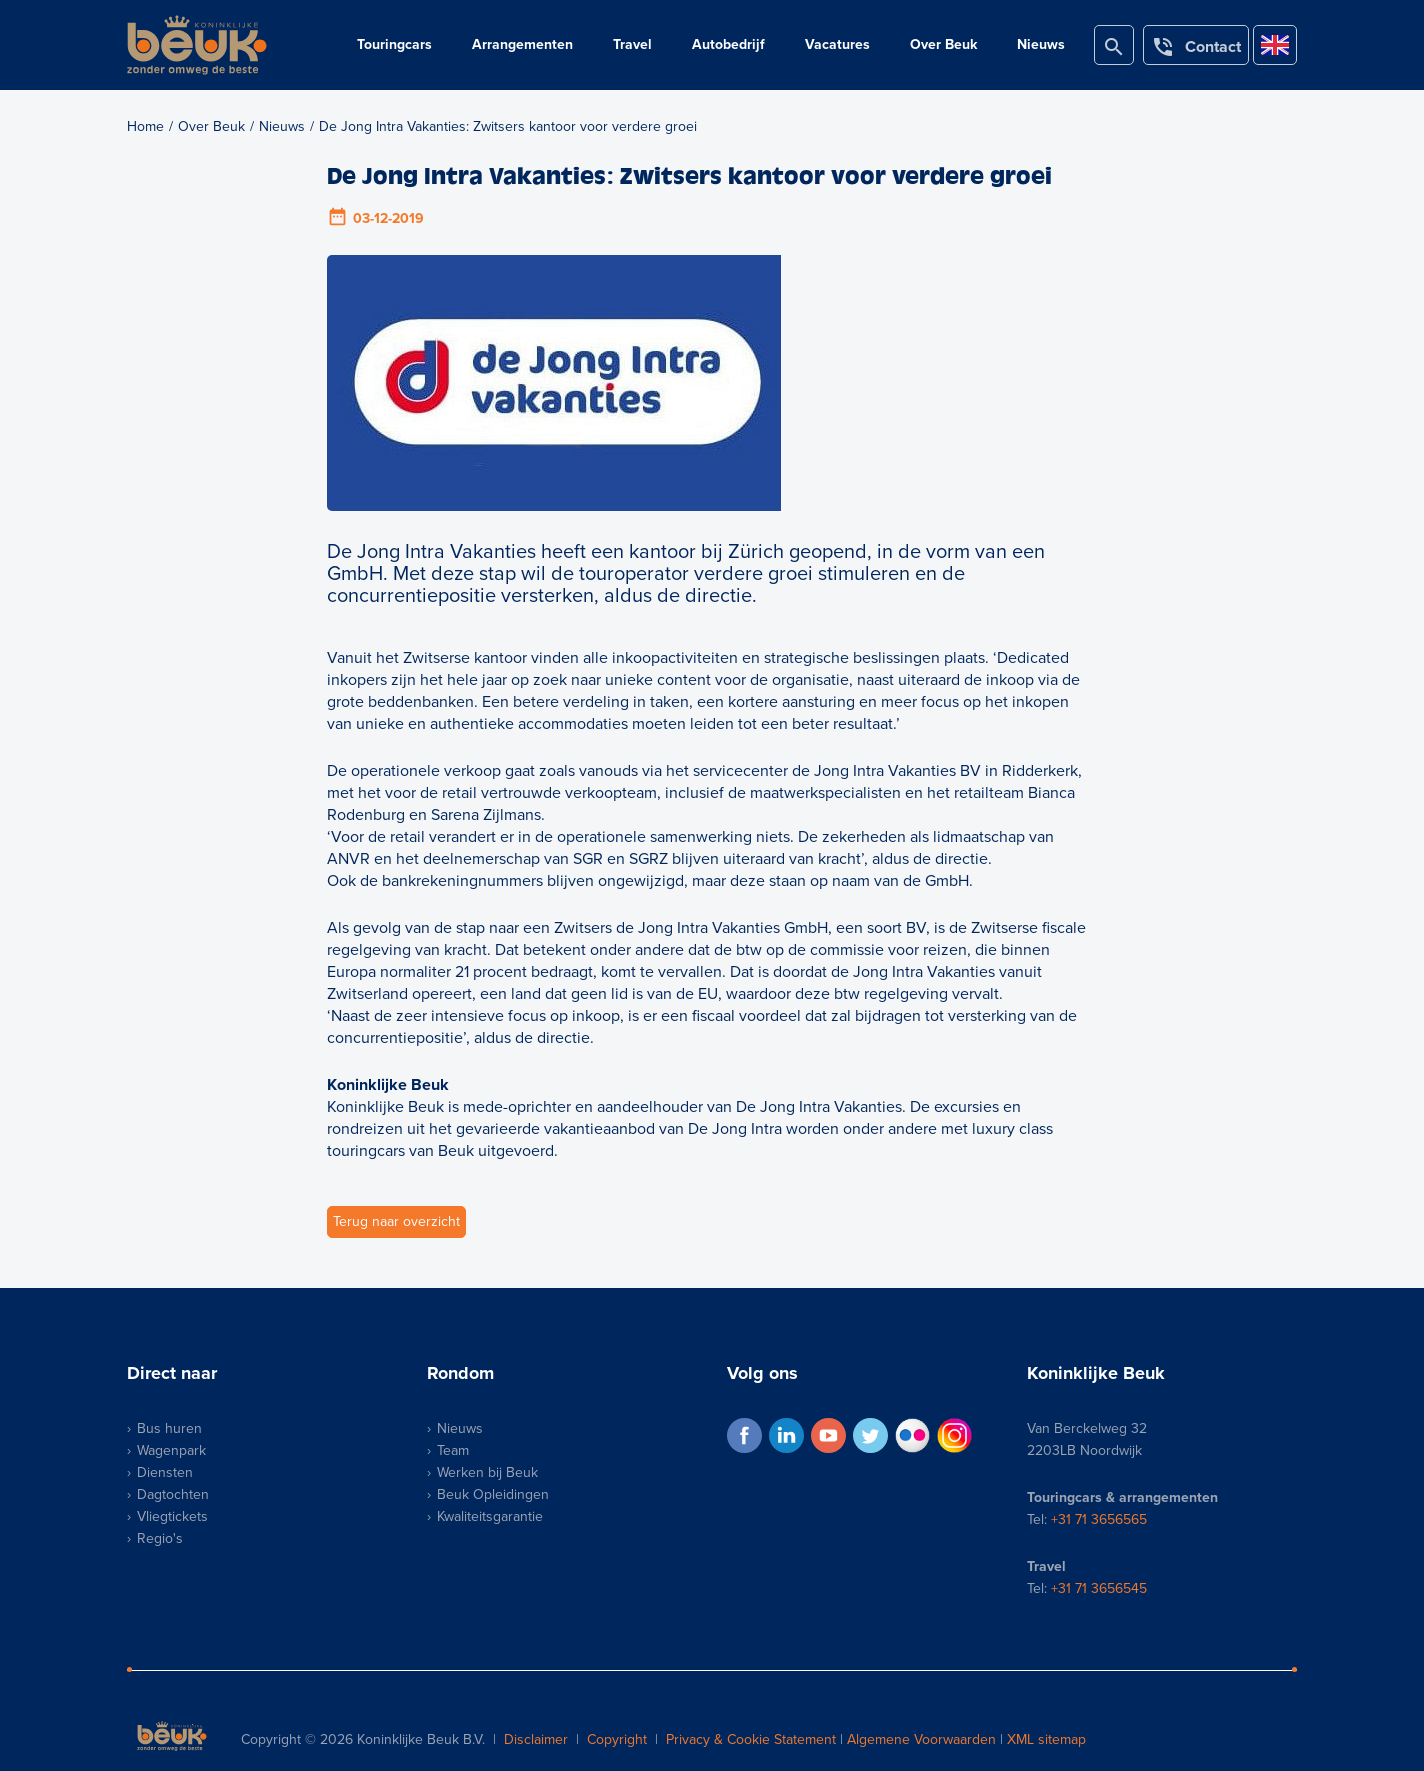 Image resolution: width=1424 pixels, height=1771 pixels. Describe the element at coordinates (453, 1450) in the screenshot. I see `Team` at that location.